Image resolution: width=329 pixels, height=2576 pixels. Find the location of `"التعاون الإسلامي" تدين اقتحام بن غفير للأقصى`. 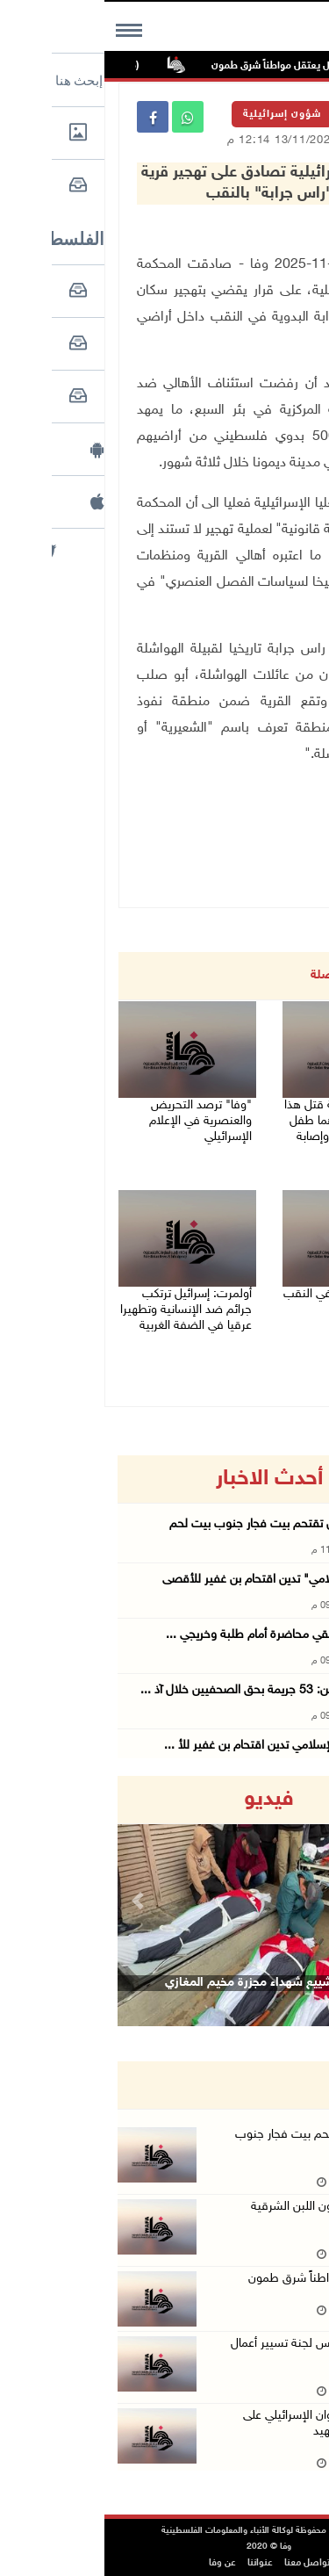

"التعاون الإسلامي" تدين اقتحام بن غفير للأقصى is located at coordinates (174, 1579).